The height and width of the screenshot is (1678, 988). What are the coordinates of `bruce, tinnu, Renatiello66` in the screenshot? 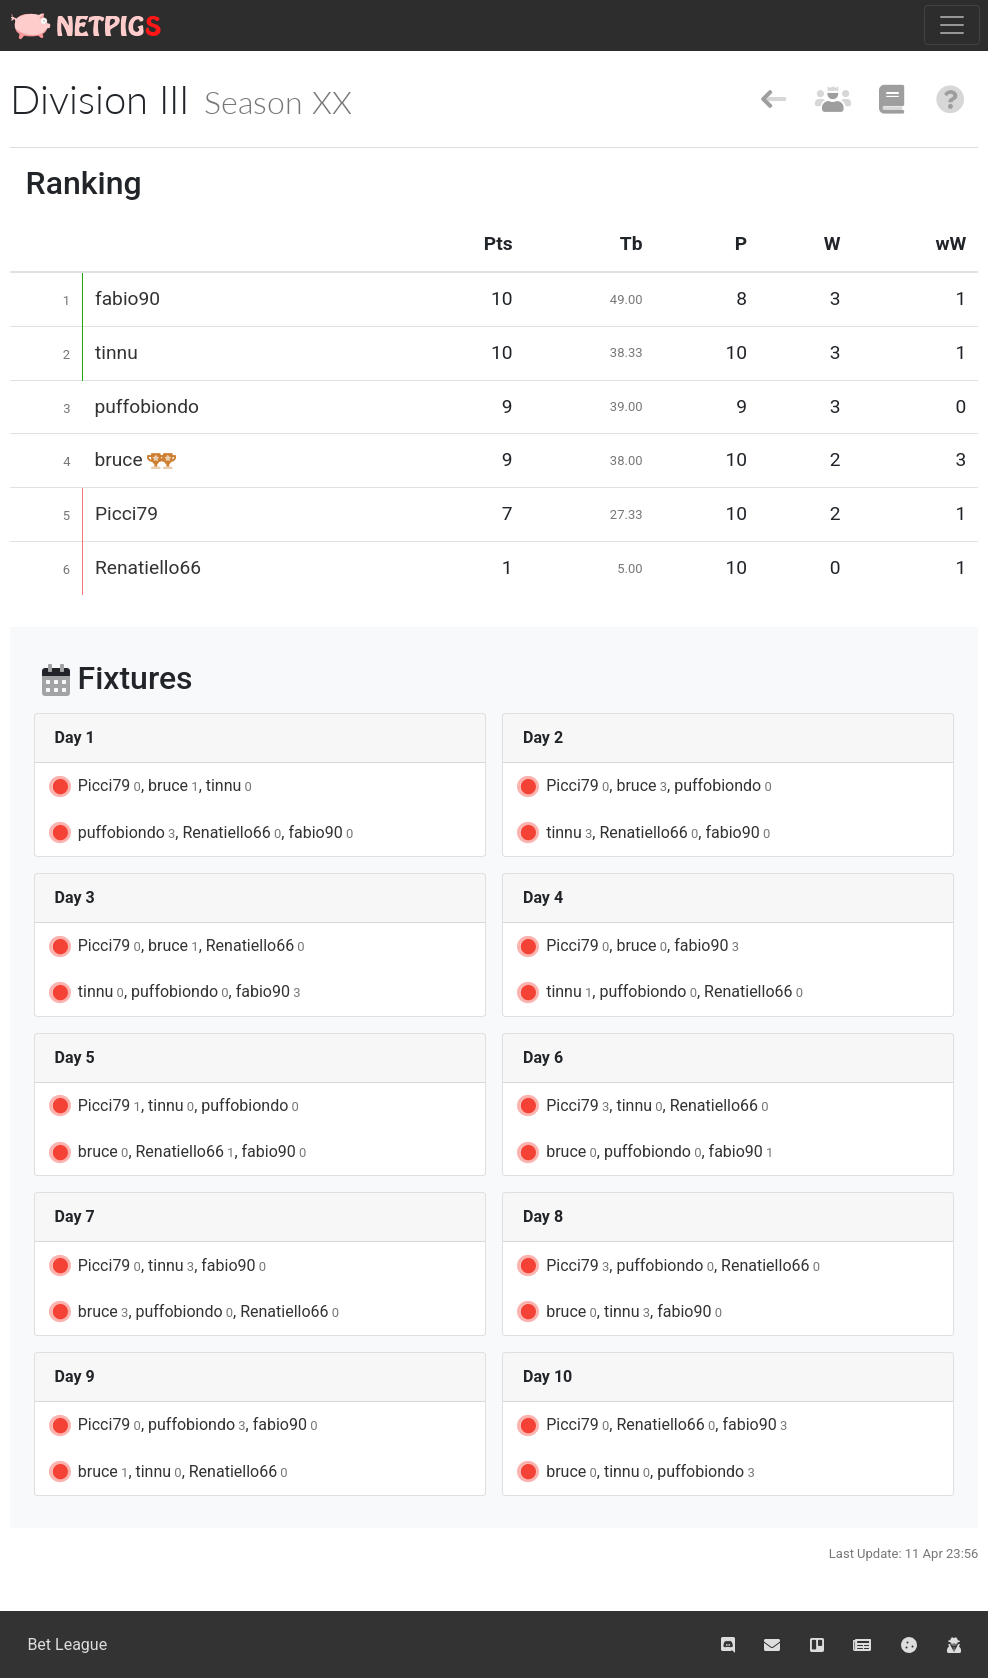 It's located at (167, 1472).